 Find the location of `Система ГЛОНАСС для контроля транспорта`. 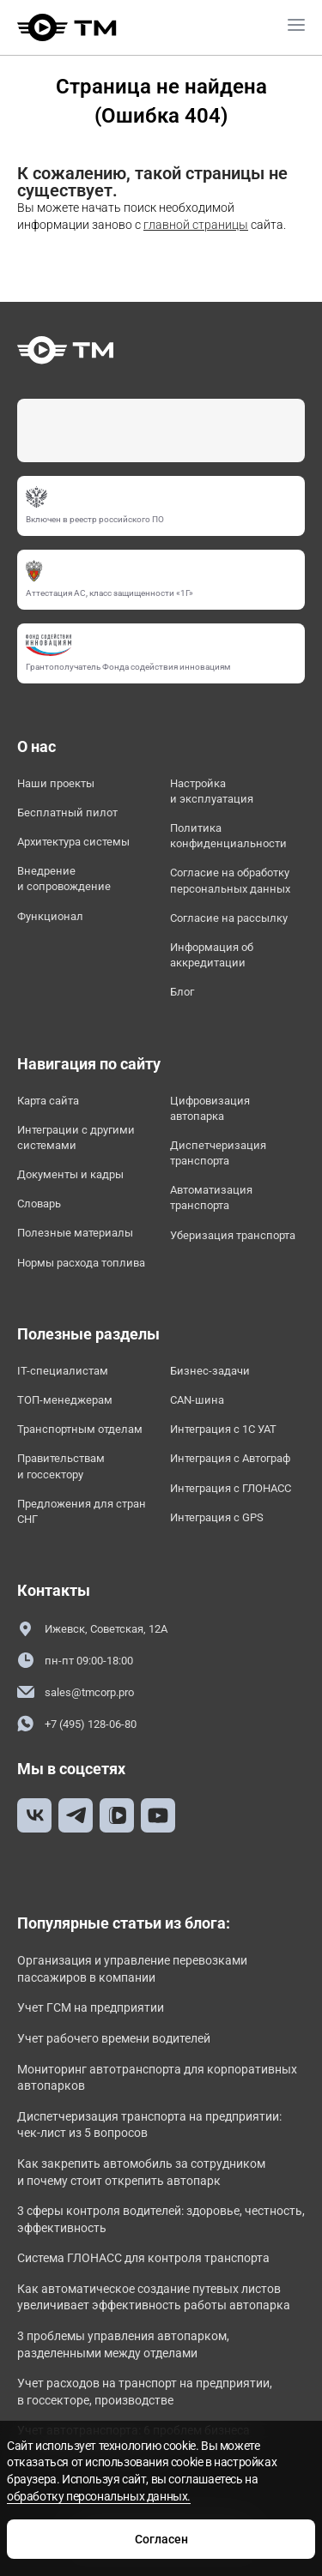

Система ГЛОНАСС для контроля транспорта is located at coordinates (143, 2258).